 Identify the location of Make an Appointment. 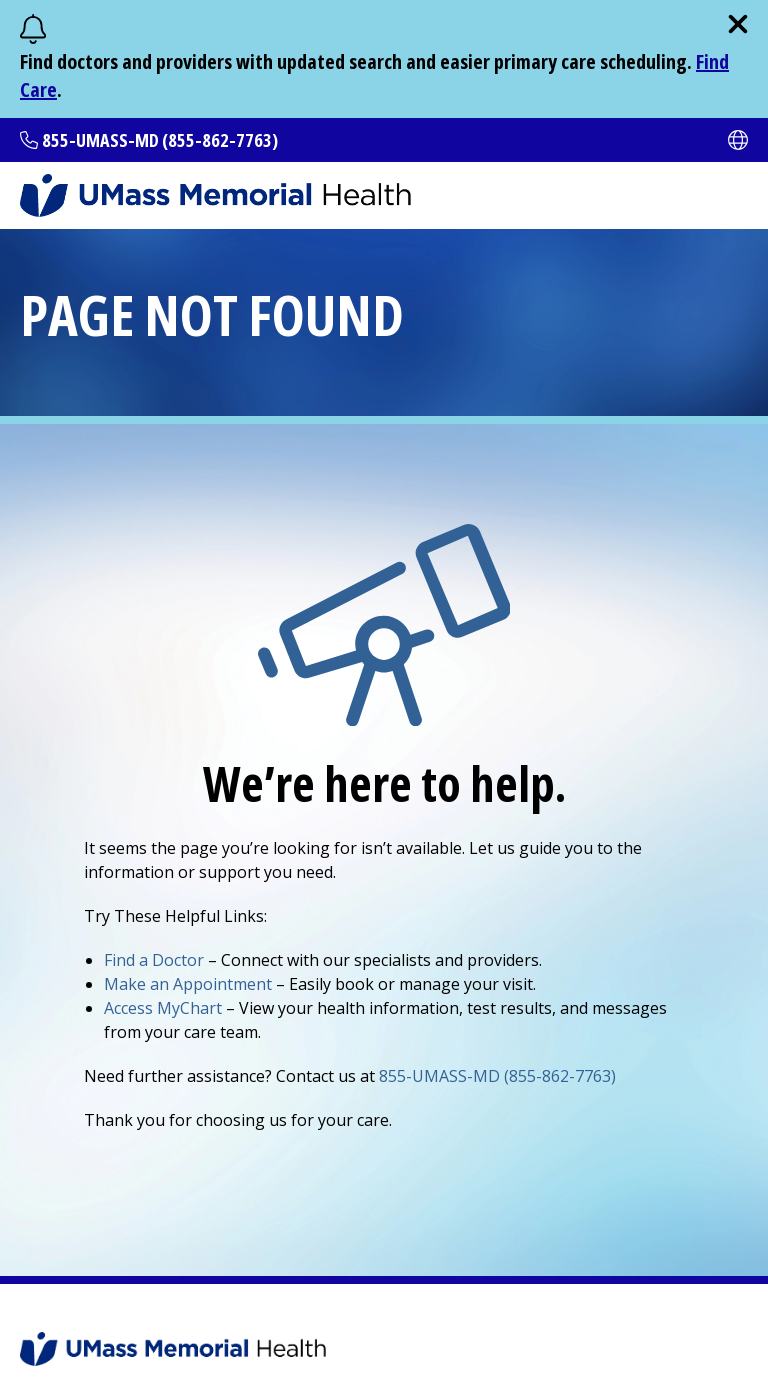
(188, 984).